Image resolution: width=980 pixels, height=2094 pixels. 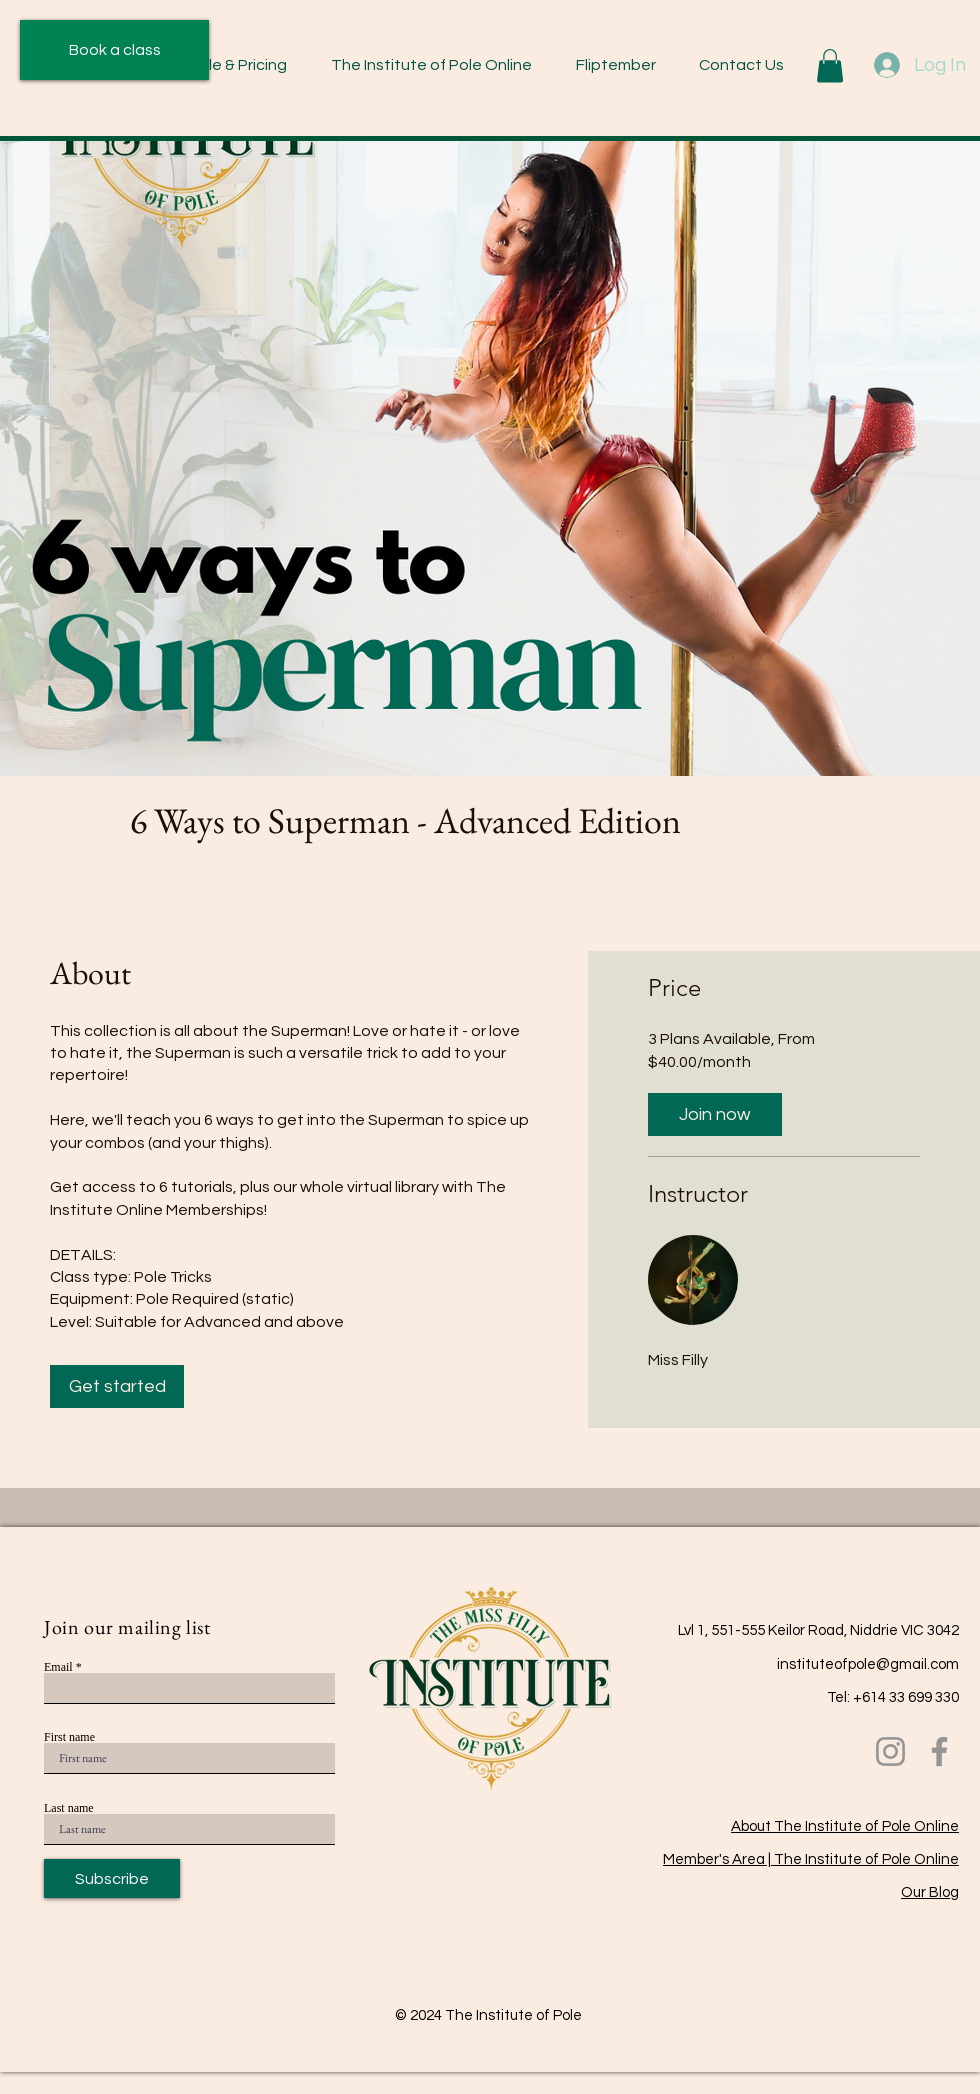 What do you see at coordinates (58, 1667) in the screenshot?
I see `Email` at bounding box center [58, 1667].